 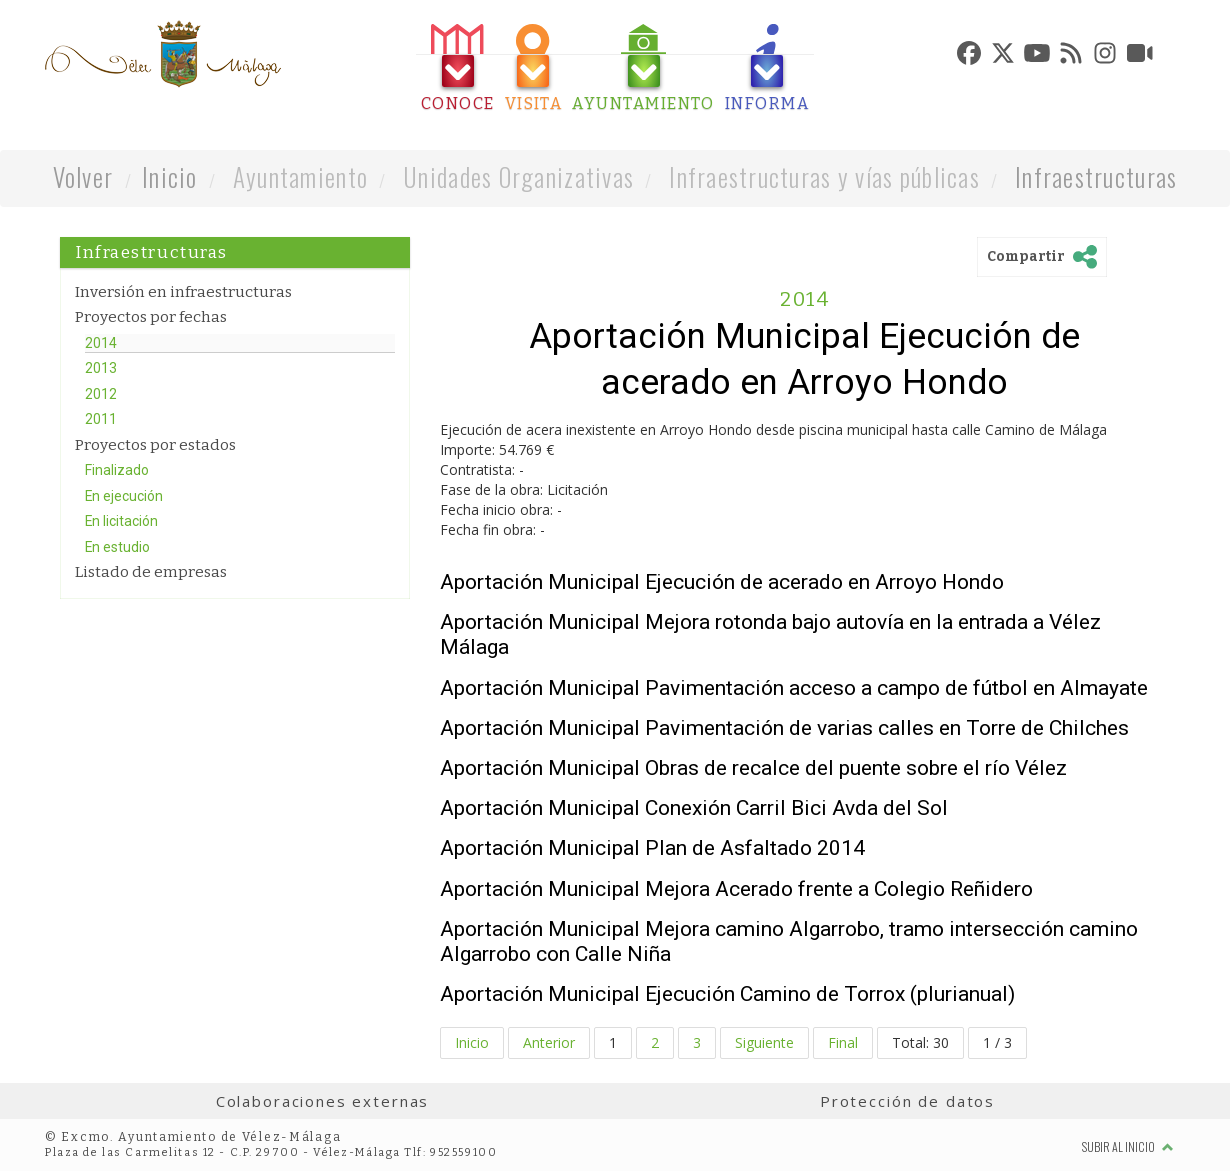 What do you see at coordinates (124, 496) in the screenshot?
I see `En ejecución` at bounding box center [124, 496].